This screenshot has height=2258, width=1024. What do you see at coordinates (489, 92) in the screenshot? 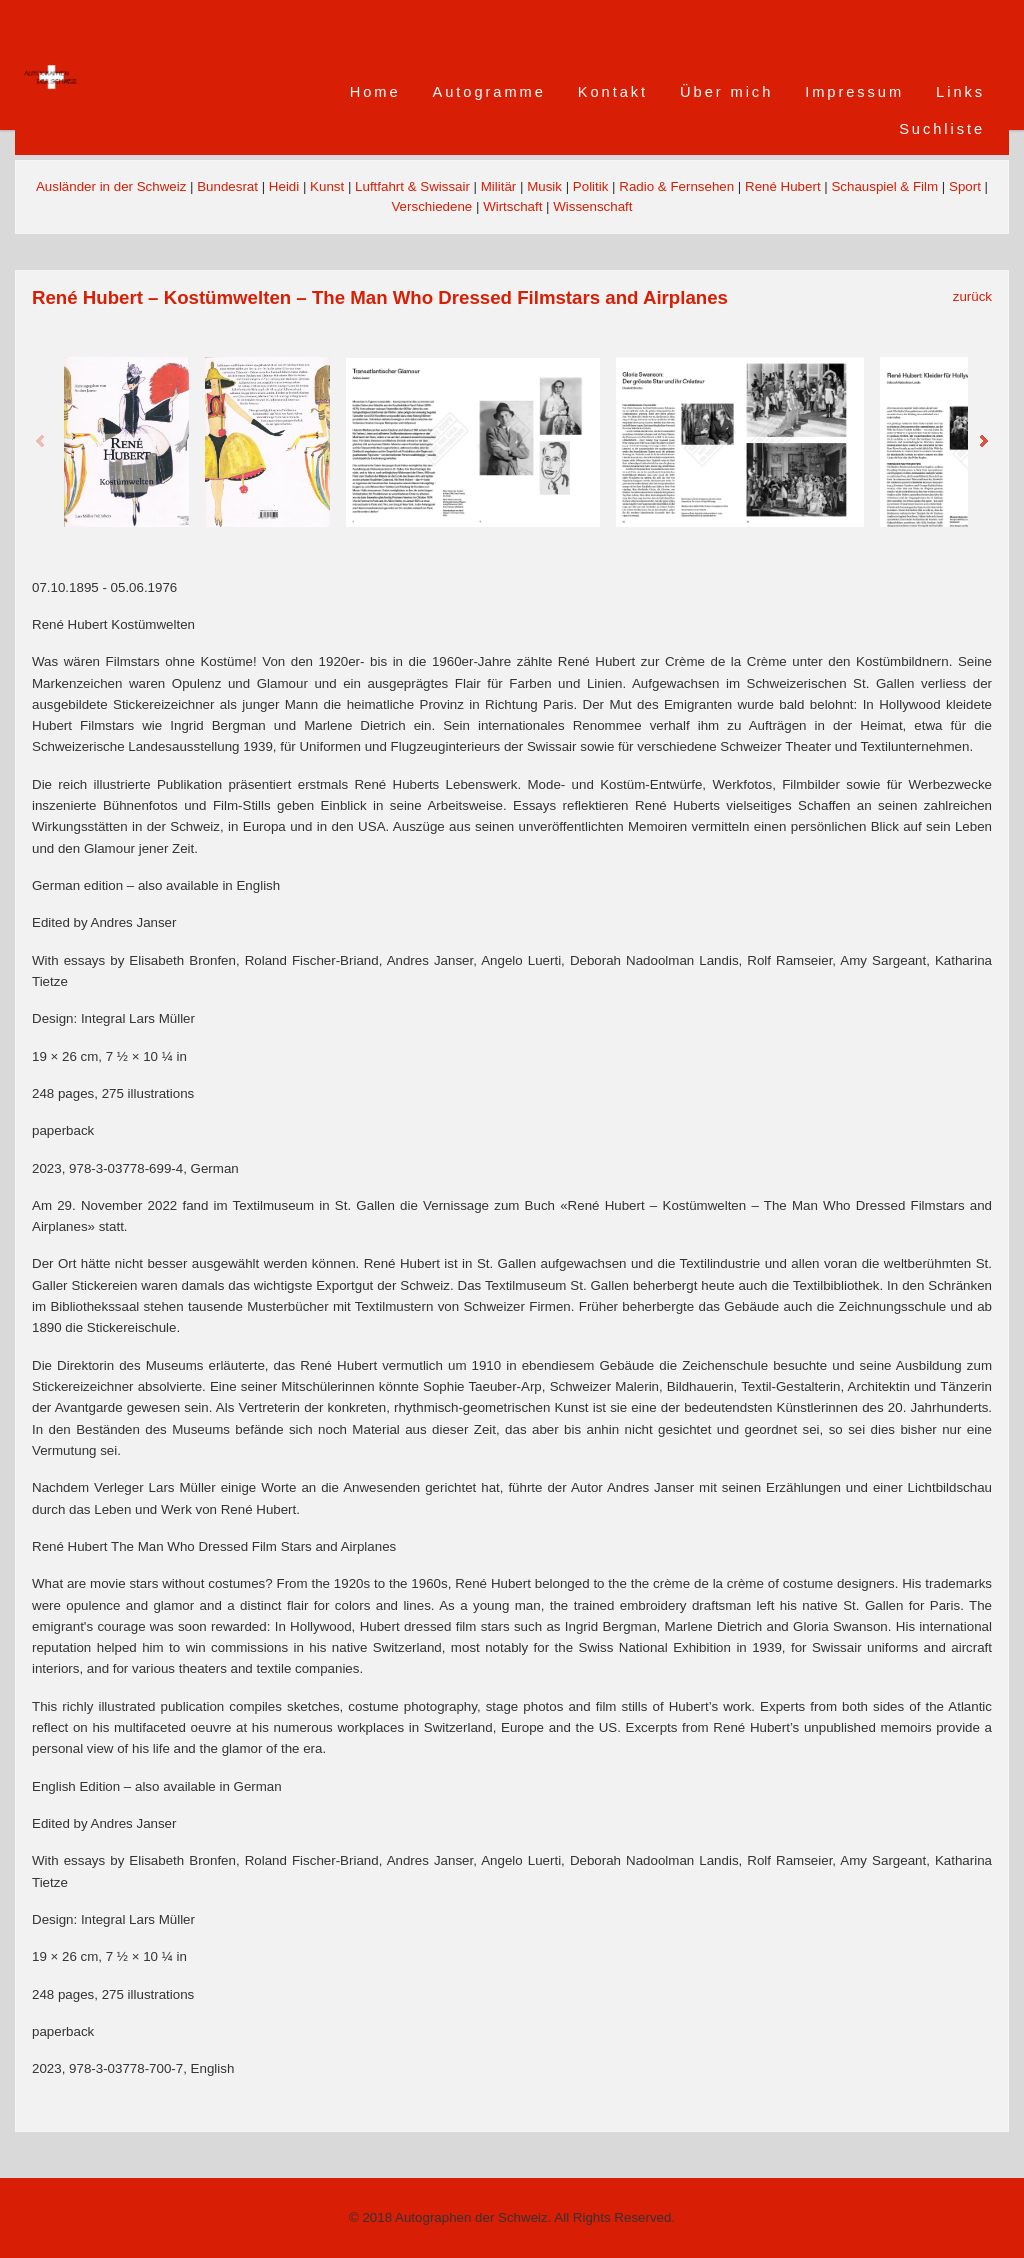
I see `Autogramme` at bounding box center [489, 92].